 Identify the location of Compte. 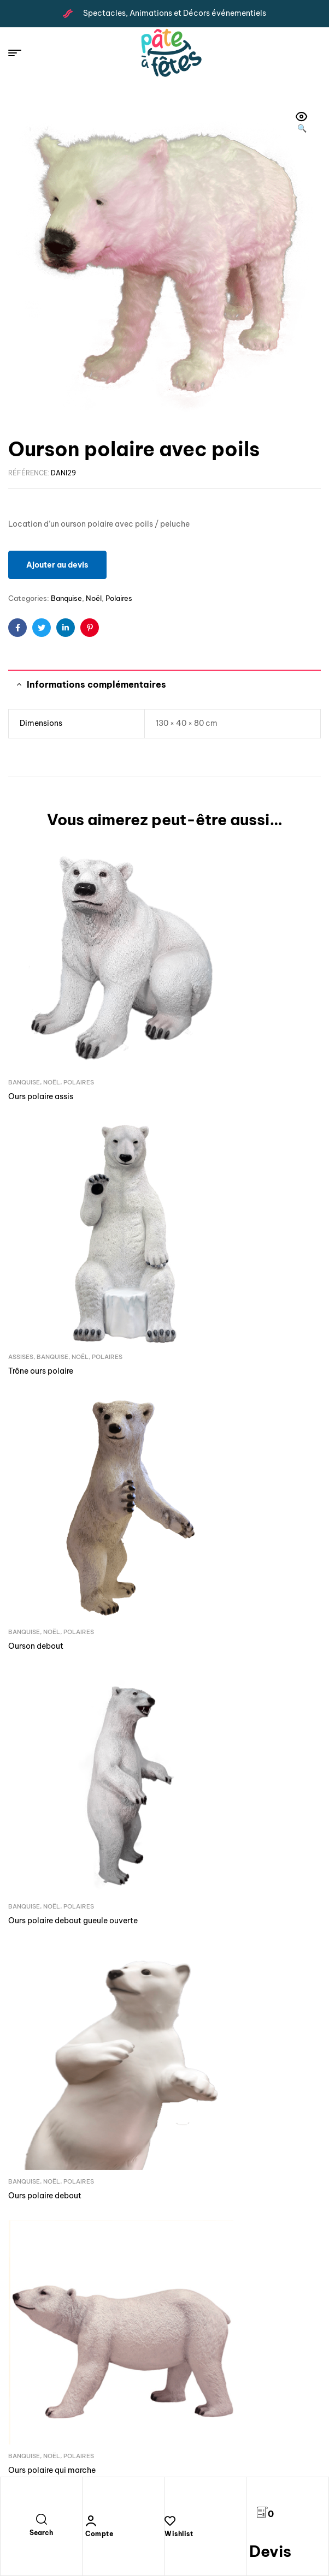
(99, 2534).